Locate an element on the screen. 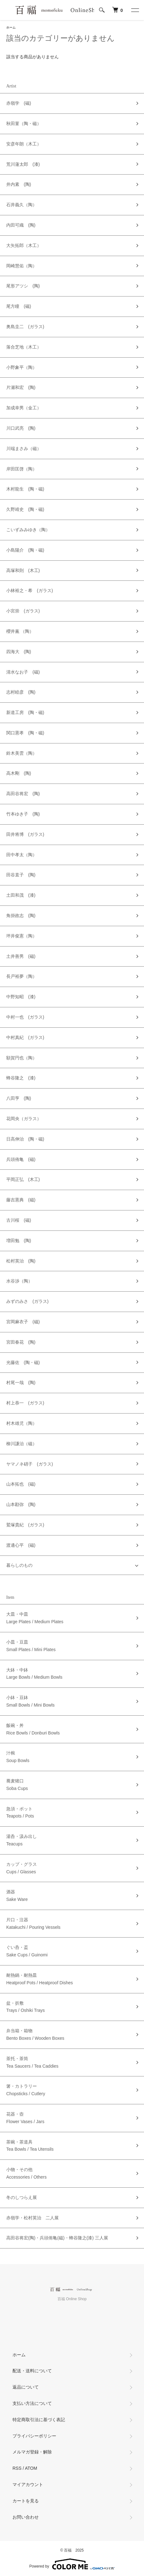 This screenshot has width=144, height=2576. 石井義久（陶） is located at coordinates (21, 204).